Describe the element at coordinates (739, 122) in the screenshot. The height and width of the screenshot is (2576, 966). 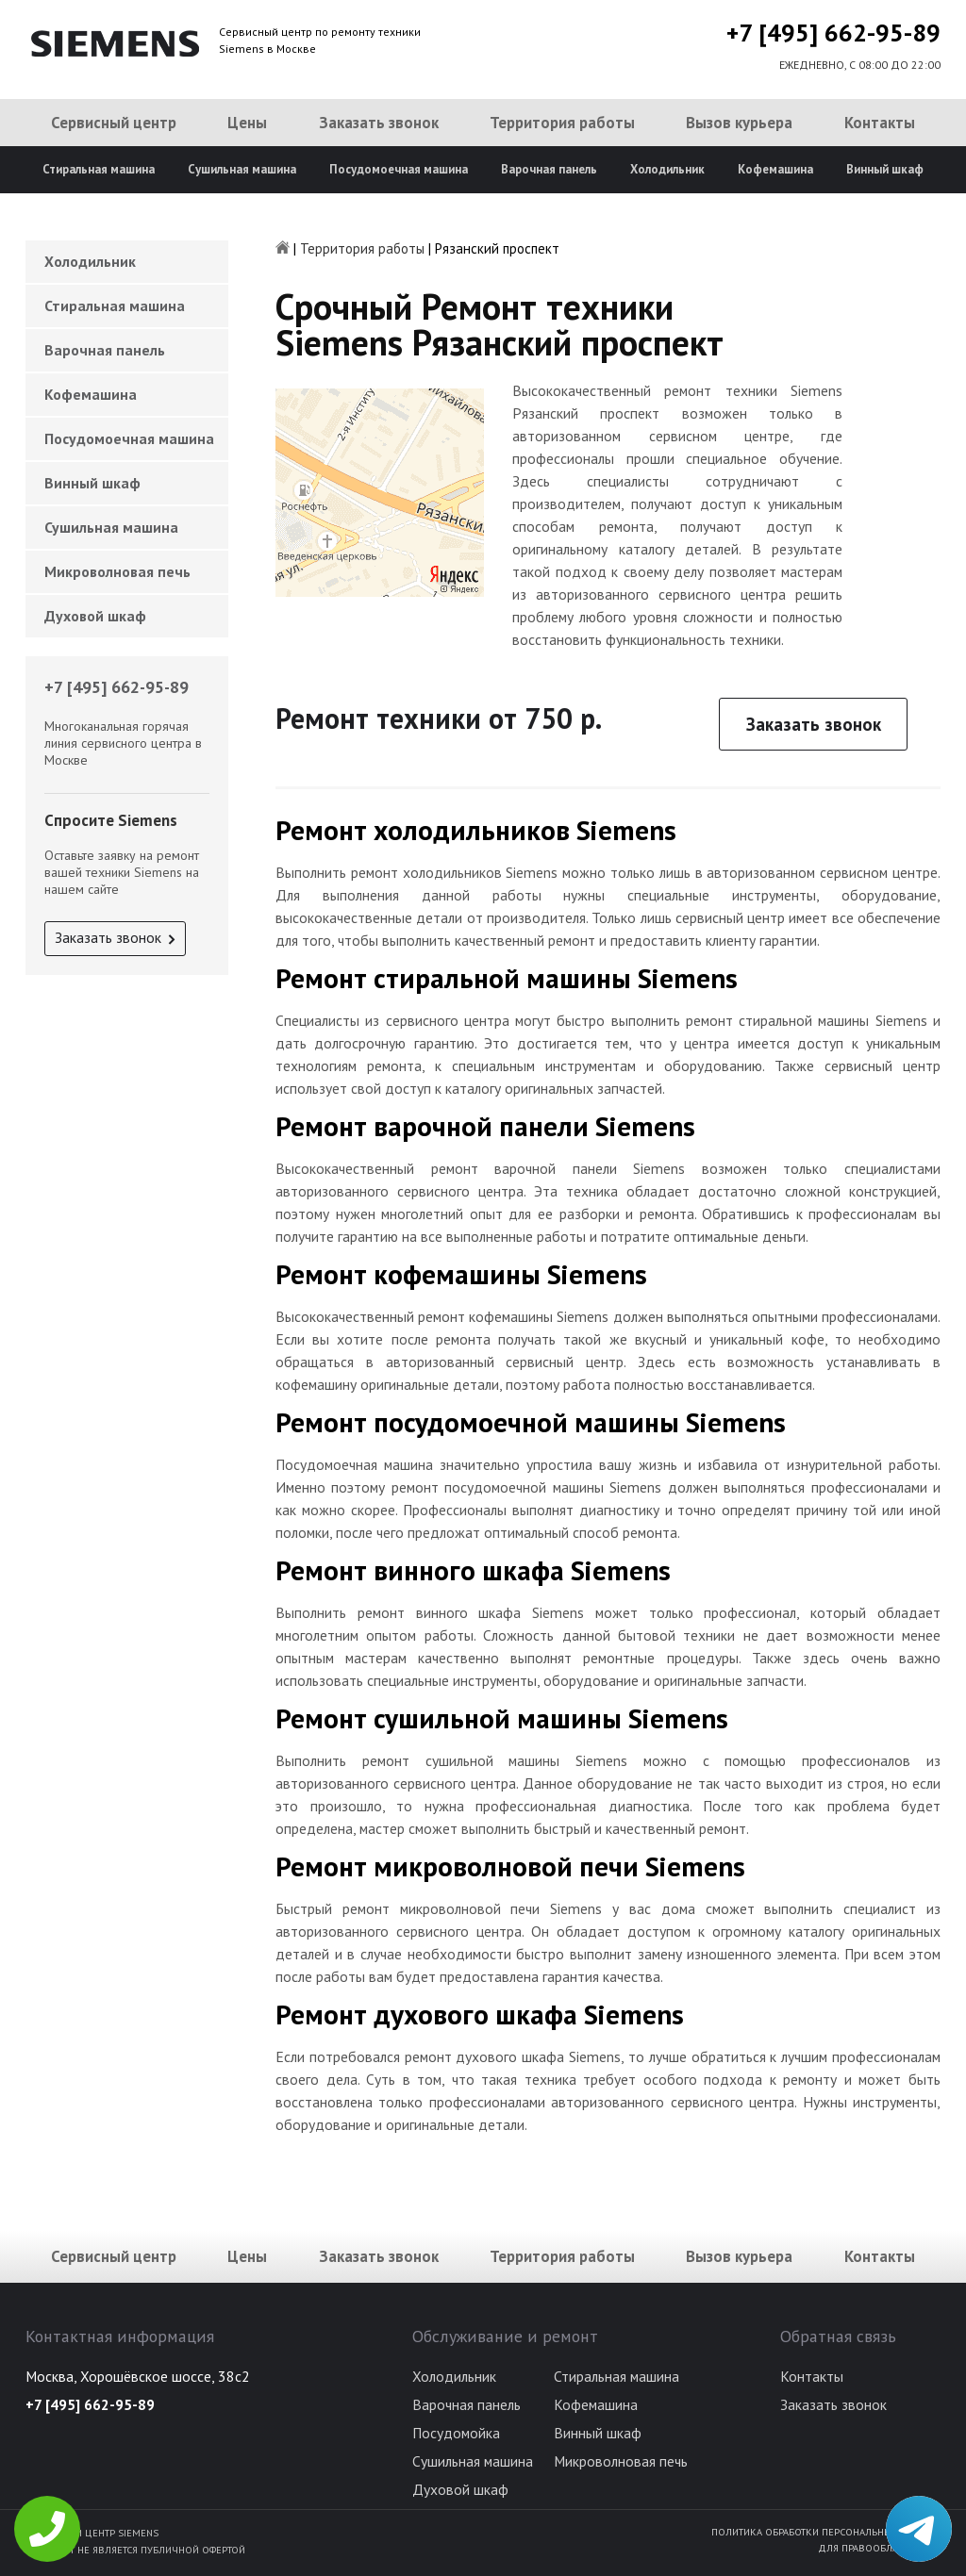
I see `Вызов курьера` at that location.